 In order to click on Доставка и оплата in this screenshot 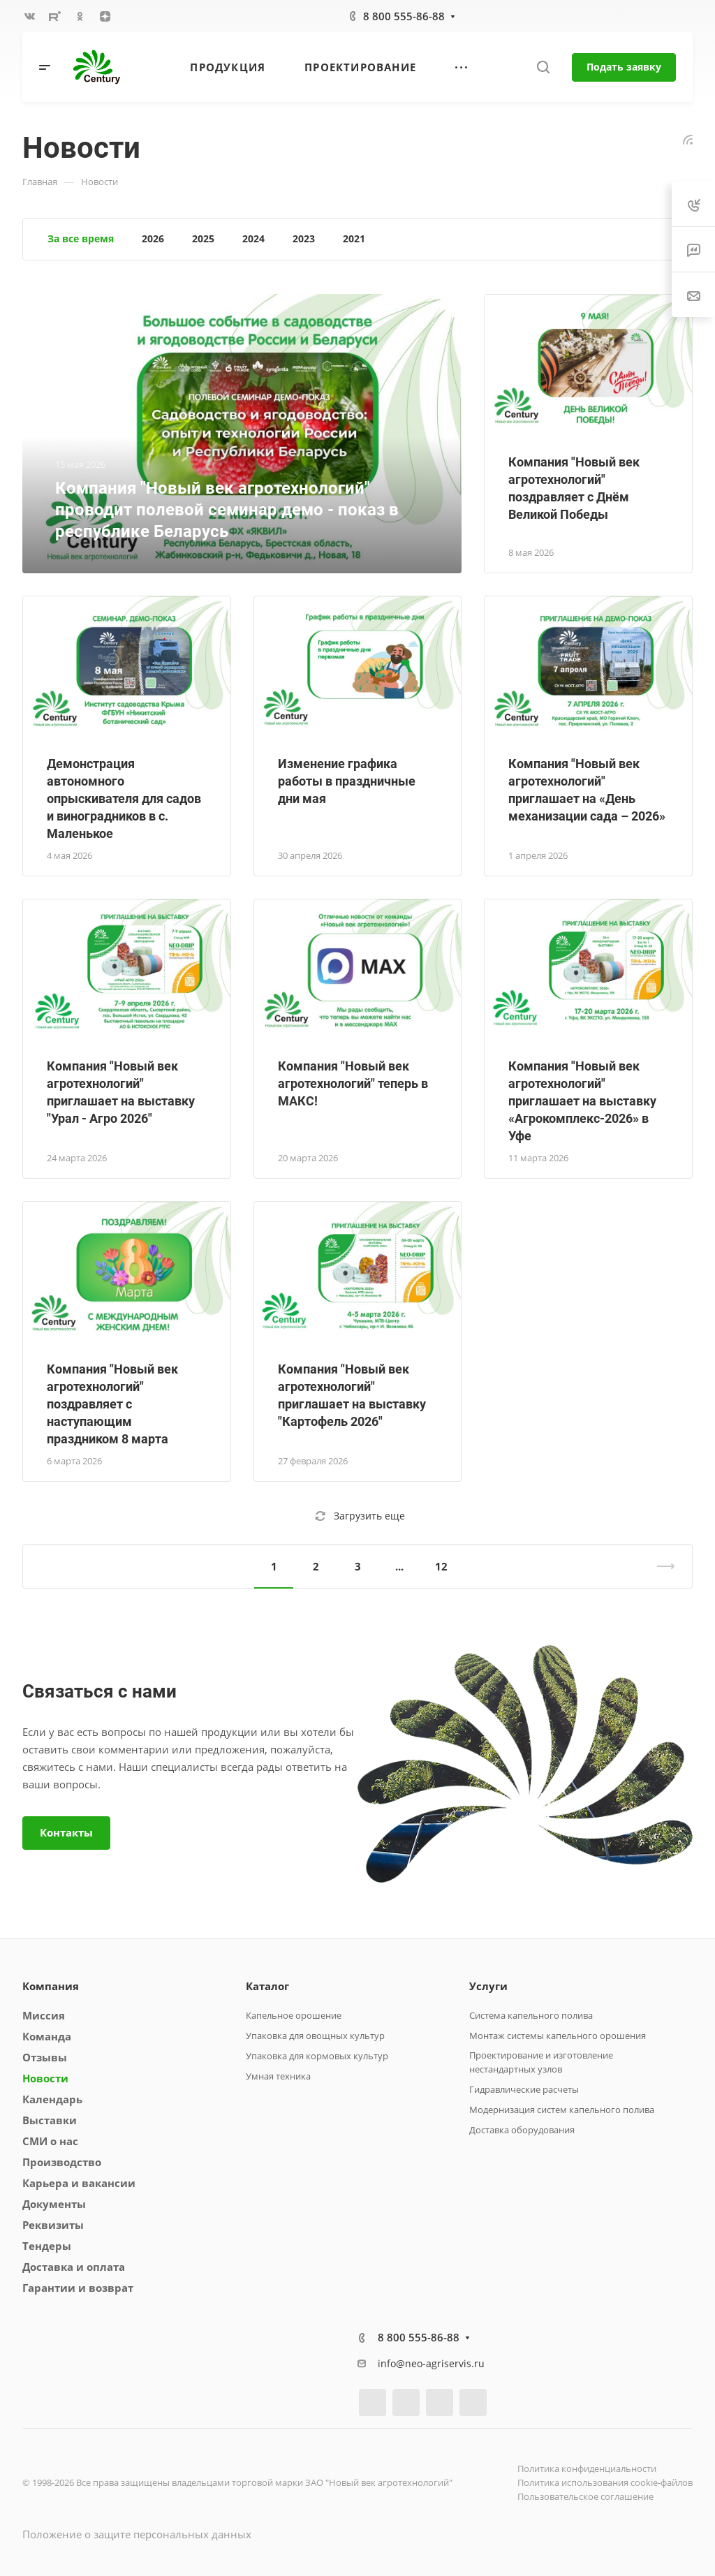, I will do `click(73, 2267)`.